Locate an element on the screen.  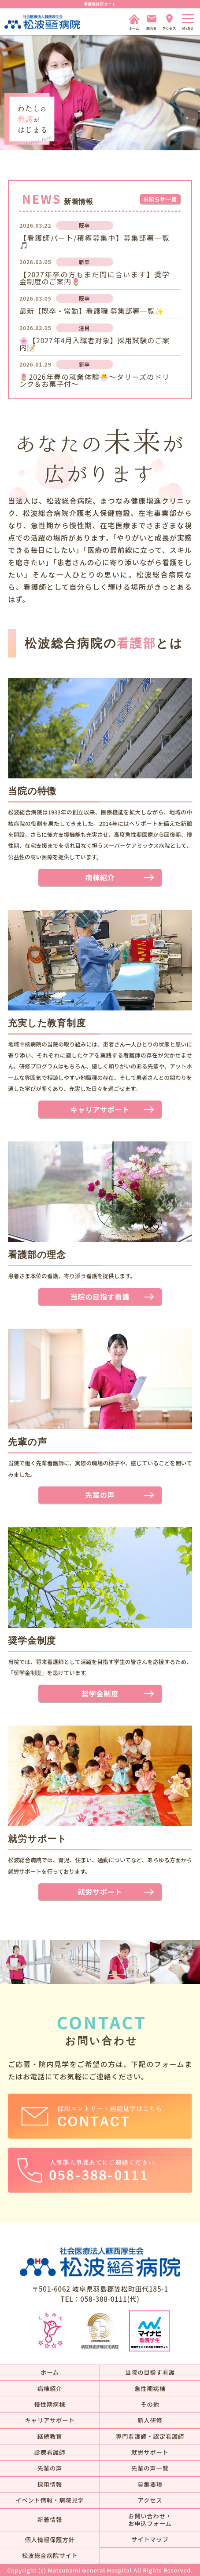
新着情報 is located at coordinates (50, 2519).